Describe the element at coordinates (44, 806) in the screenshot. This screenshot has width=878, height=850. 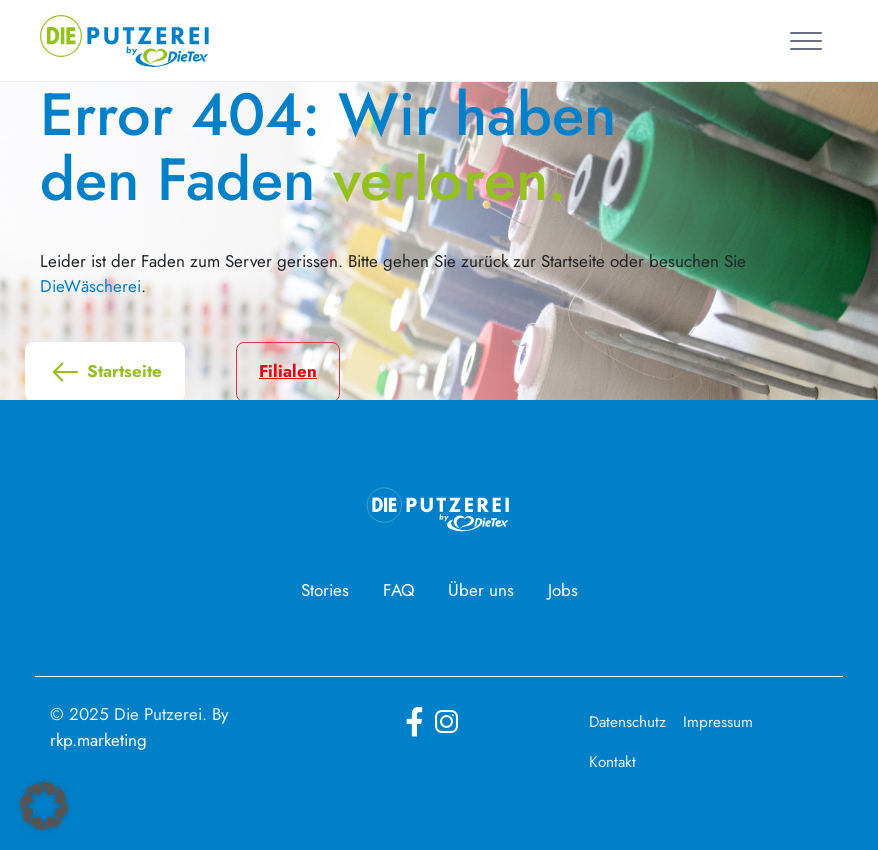
I see `[button]` at that location.